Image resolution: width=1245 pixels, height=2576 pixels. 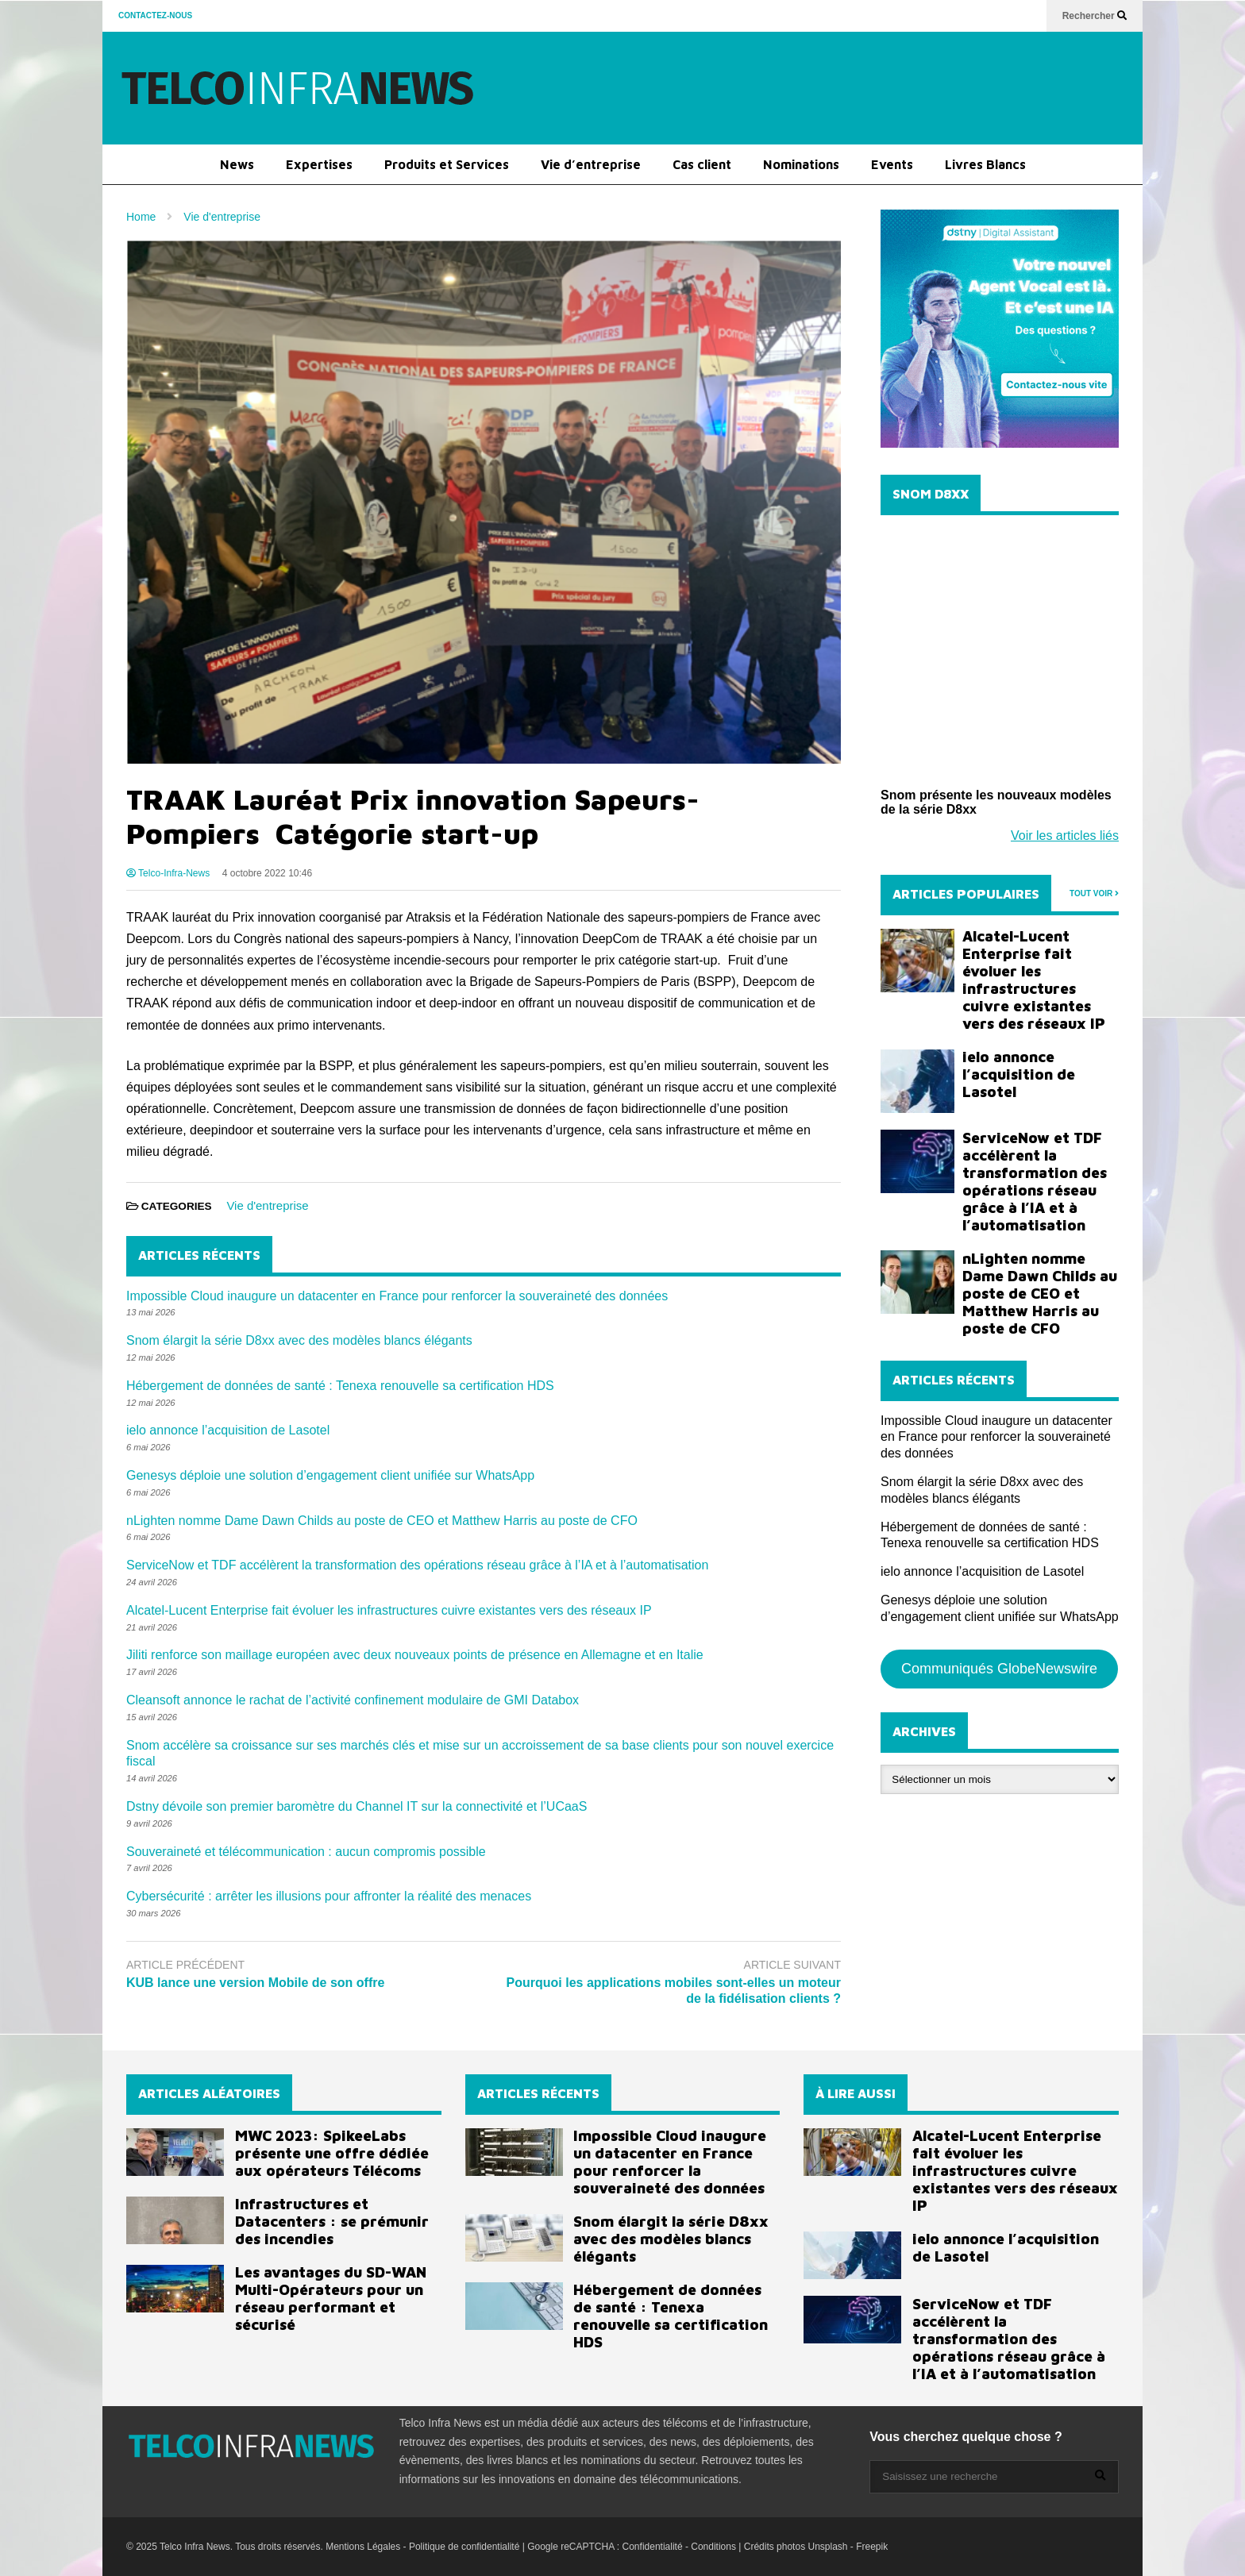 What do you see at coordinates (872, 2546) in the screenshot?
I see `Freepik` at bounding box center [872, 2546].